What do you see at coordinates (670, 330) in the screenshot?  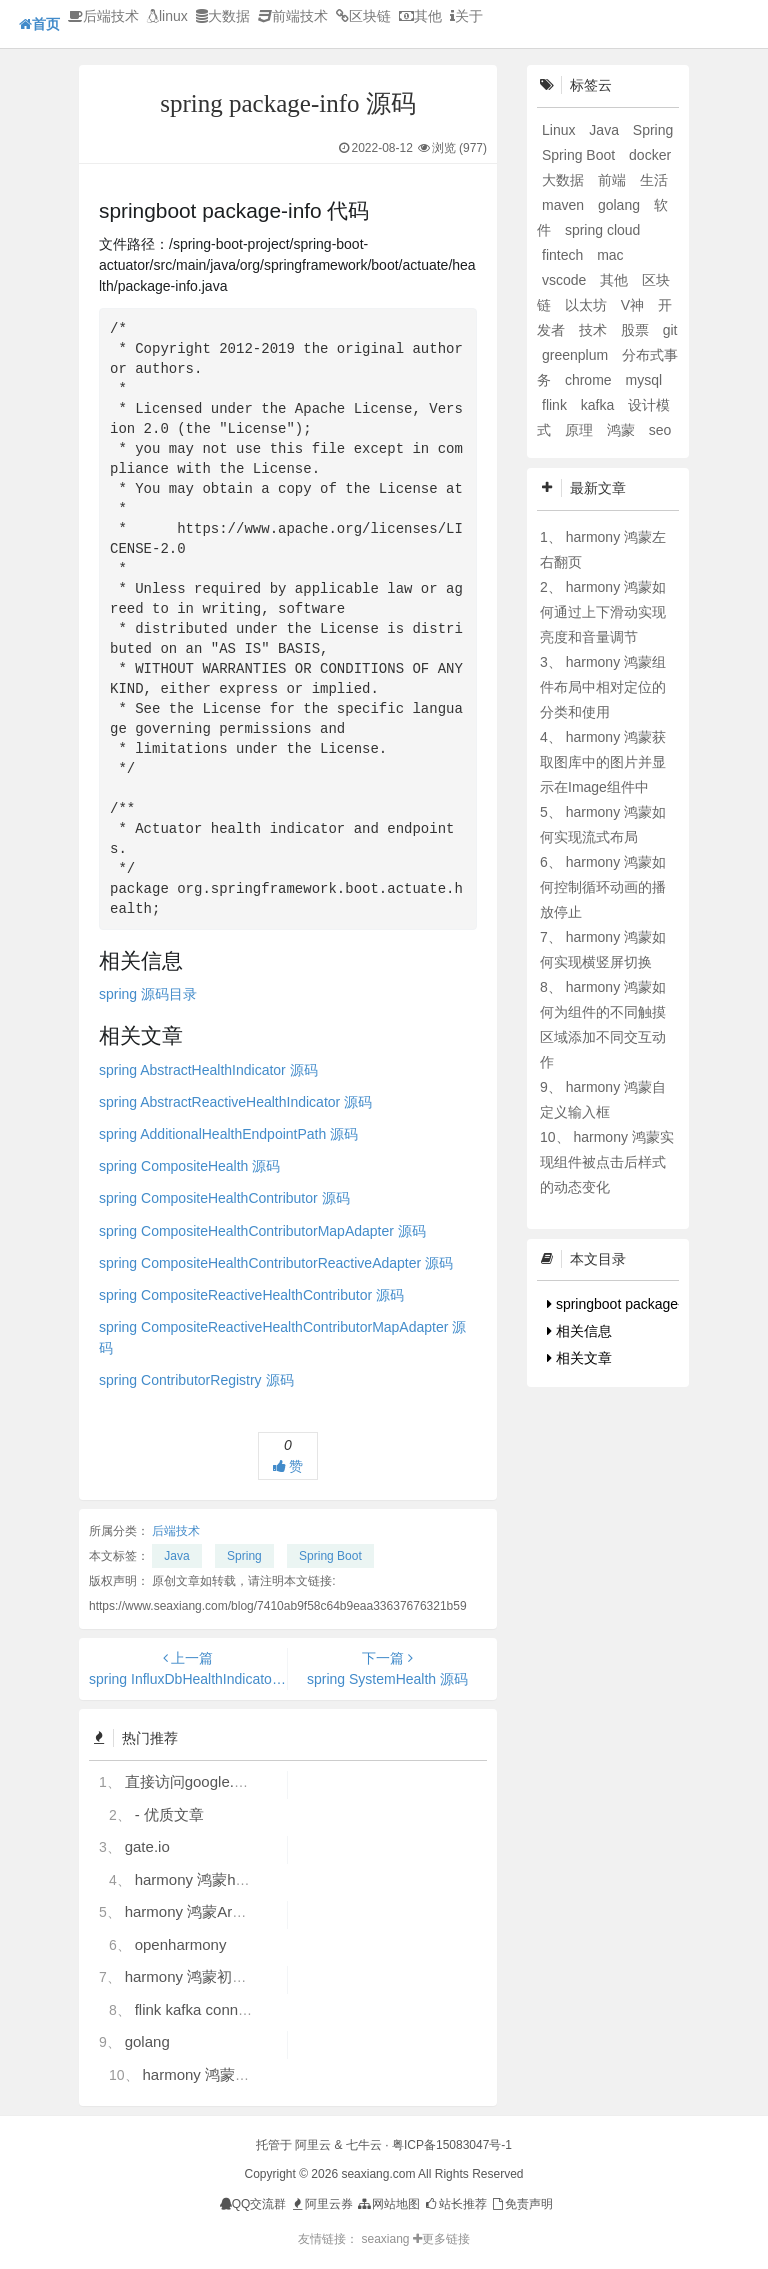 I see `git` at bounding box center [670, 330].